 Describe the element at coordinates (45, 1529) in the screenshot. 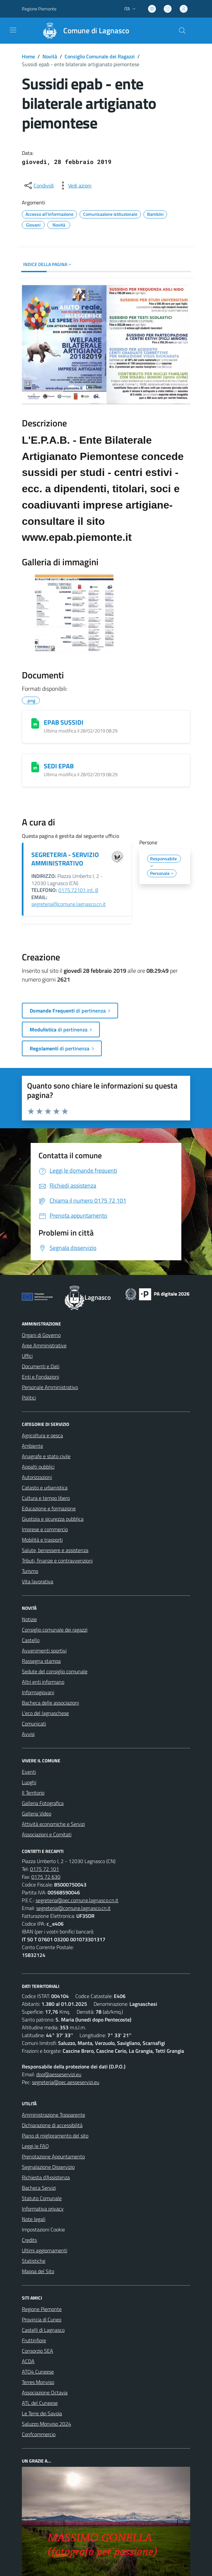

I see `Imprese e commercio` at that location.